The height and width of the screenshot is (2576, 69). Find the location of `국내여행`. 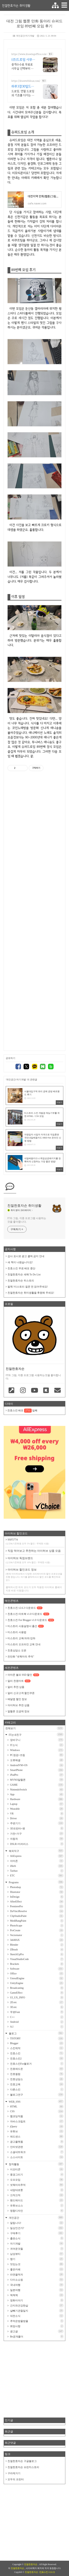

국내여행 is located at coordinates (36, 2285).